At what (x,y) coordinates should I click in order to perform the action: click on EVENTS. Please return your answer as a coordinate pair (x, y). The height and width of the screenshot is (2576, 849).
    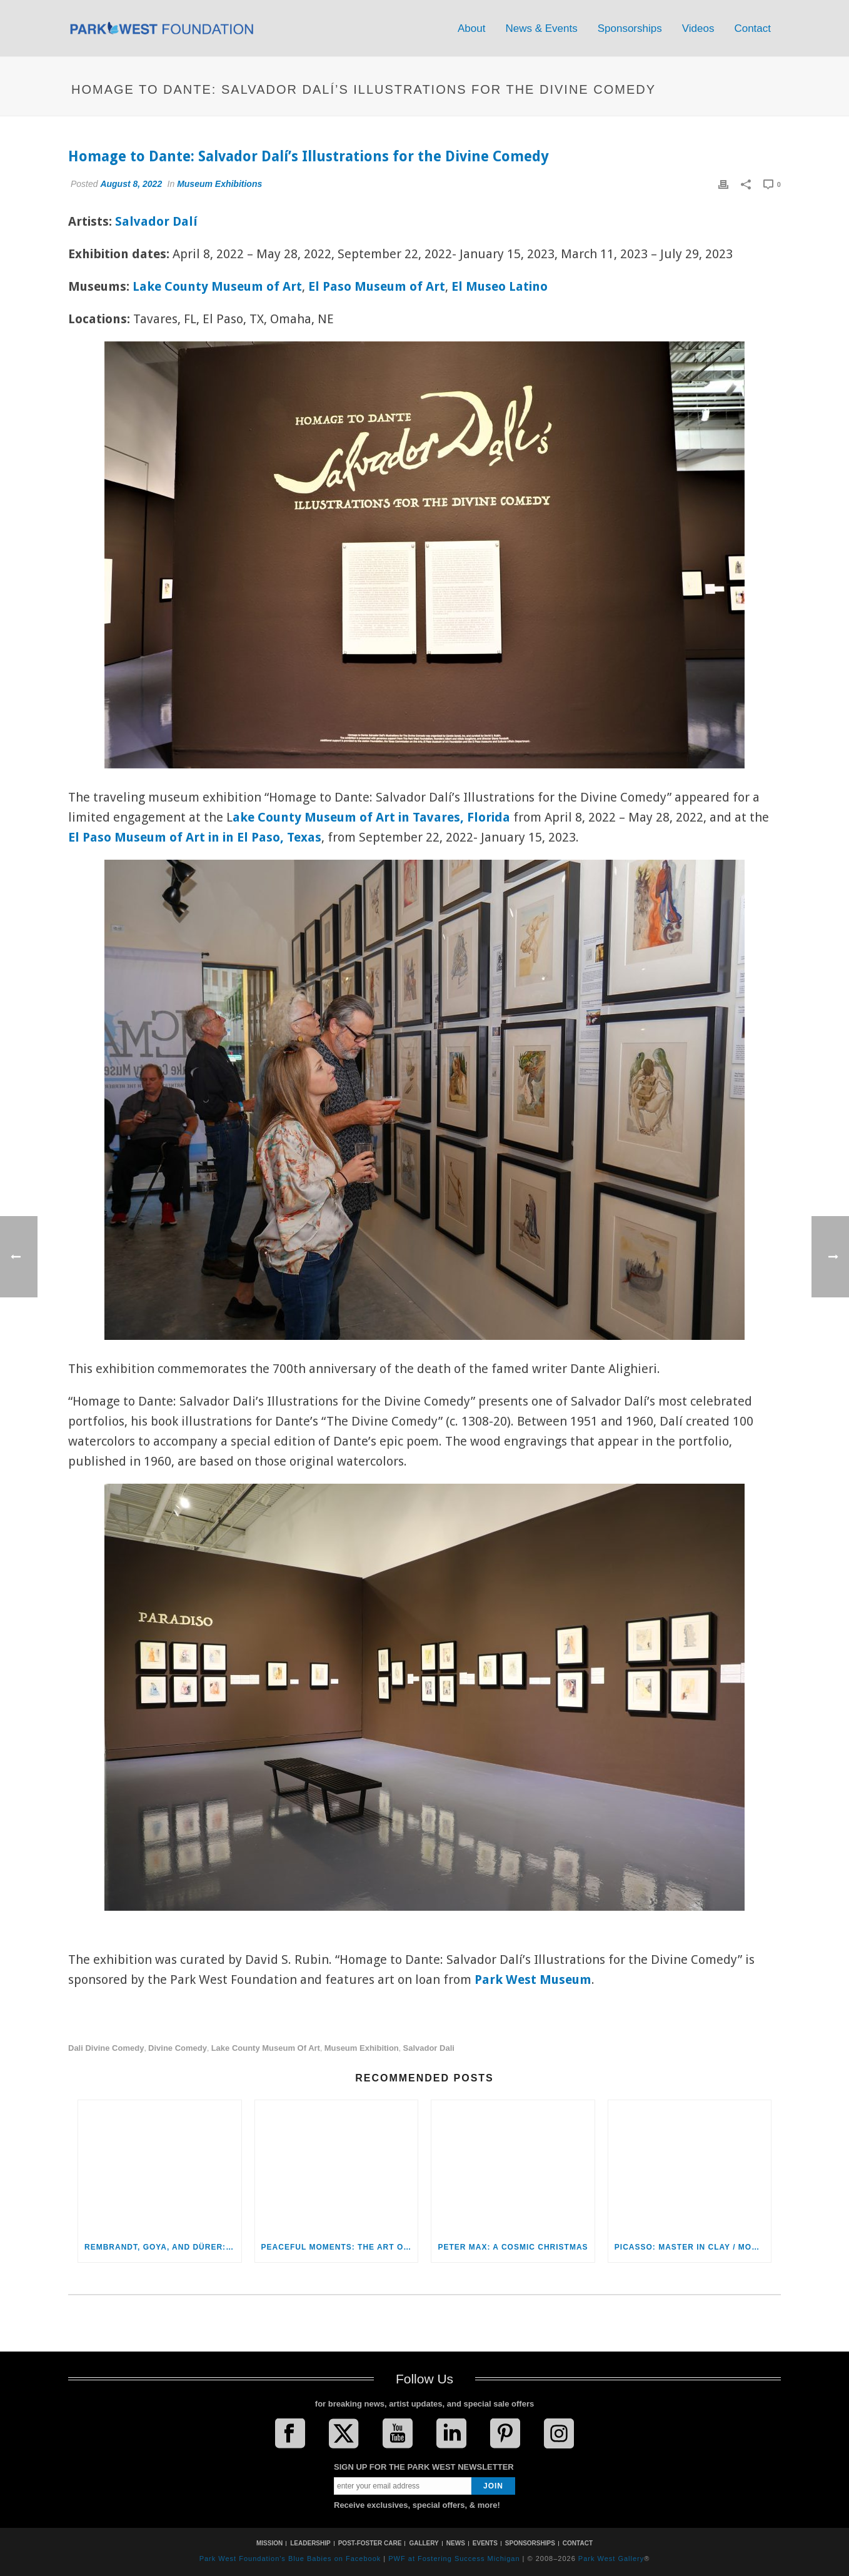
    Looking at the image, I should click on (485, 2543).